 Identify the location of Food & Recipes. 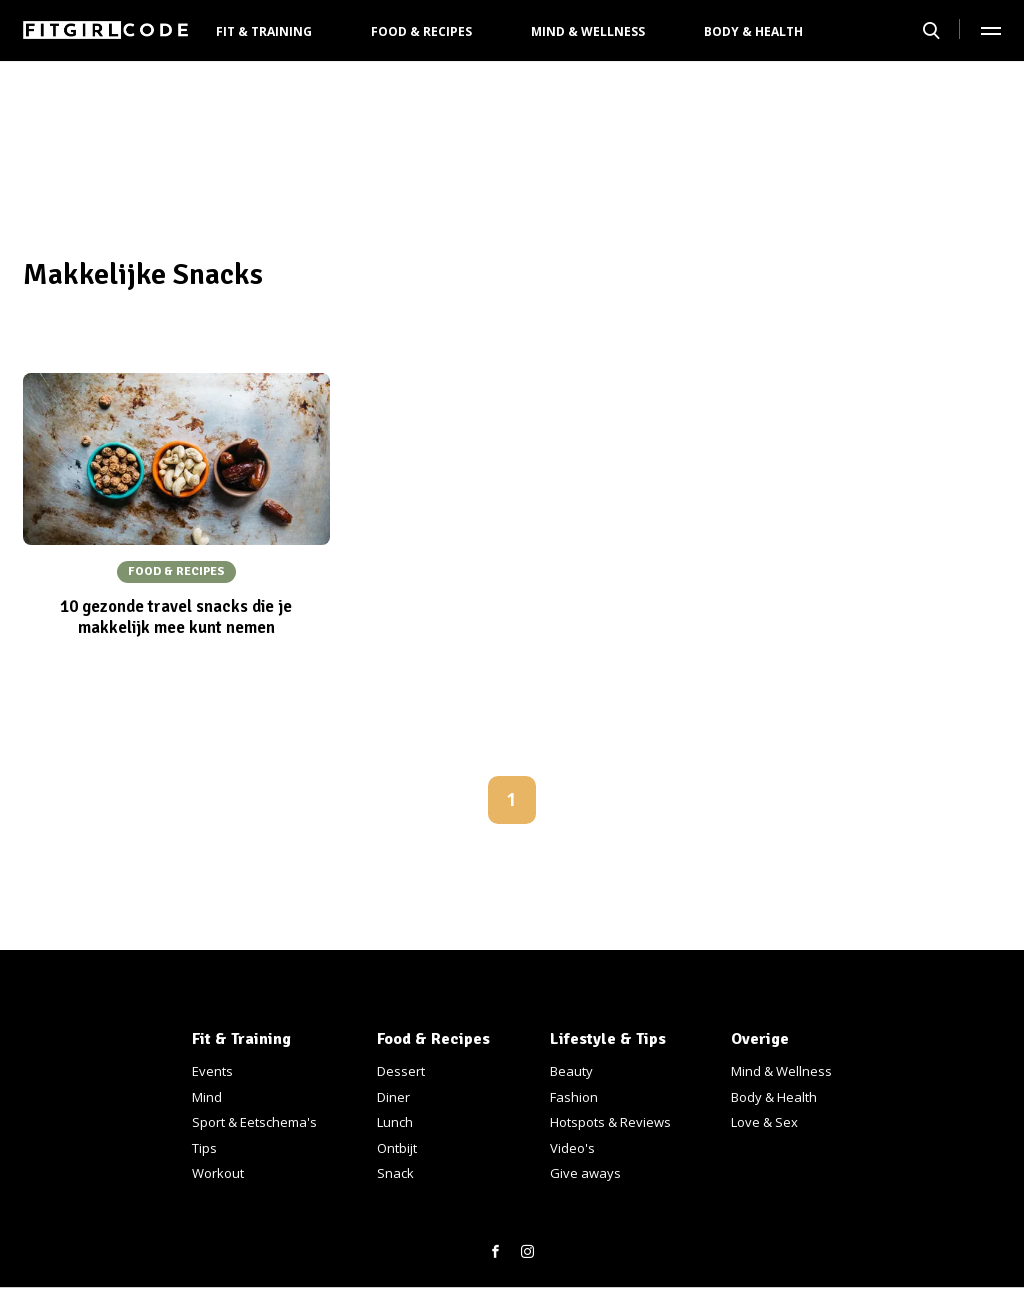
(421, 31).